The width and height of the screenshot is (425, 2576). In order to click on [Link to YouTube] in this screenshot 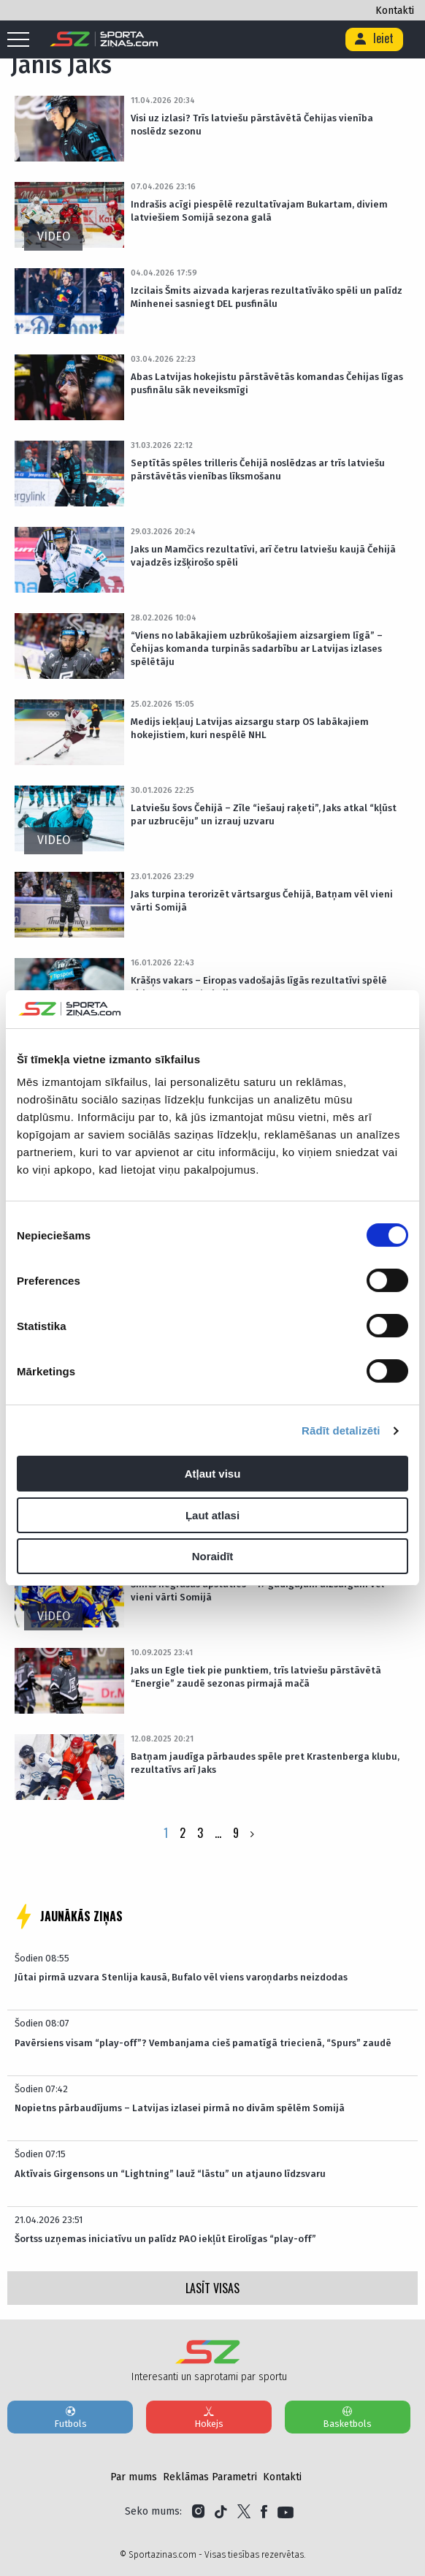, I will do `click(285, 2511)`.